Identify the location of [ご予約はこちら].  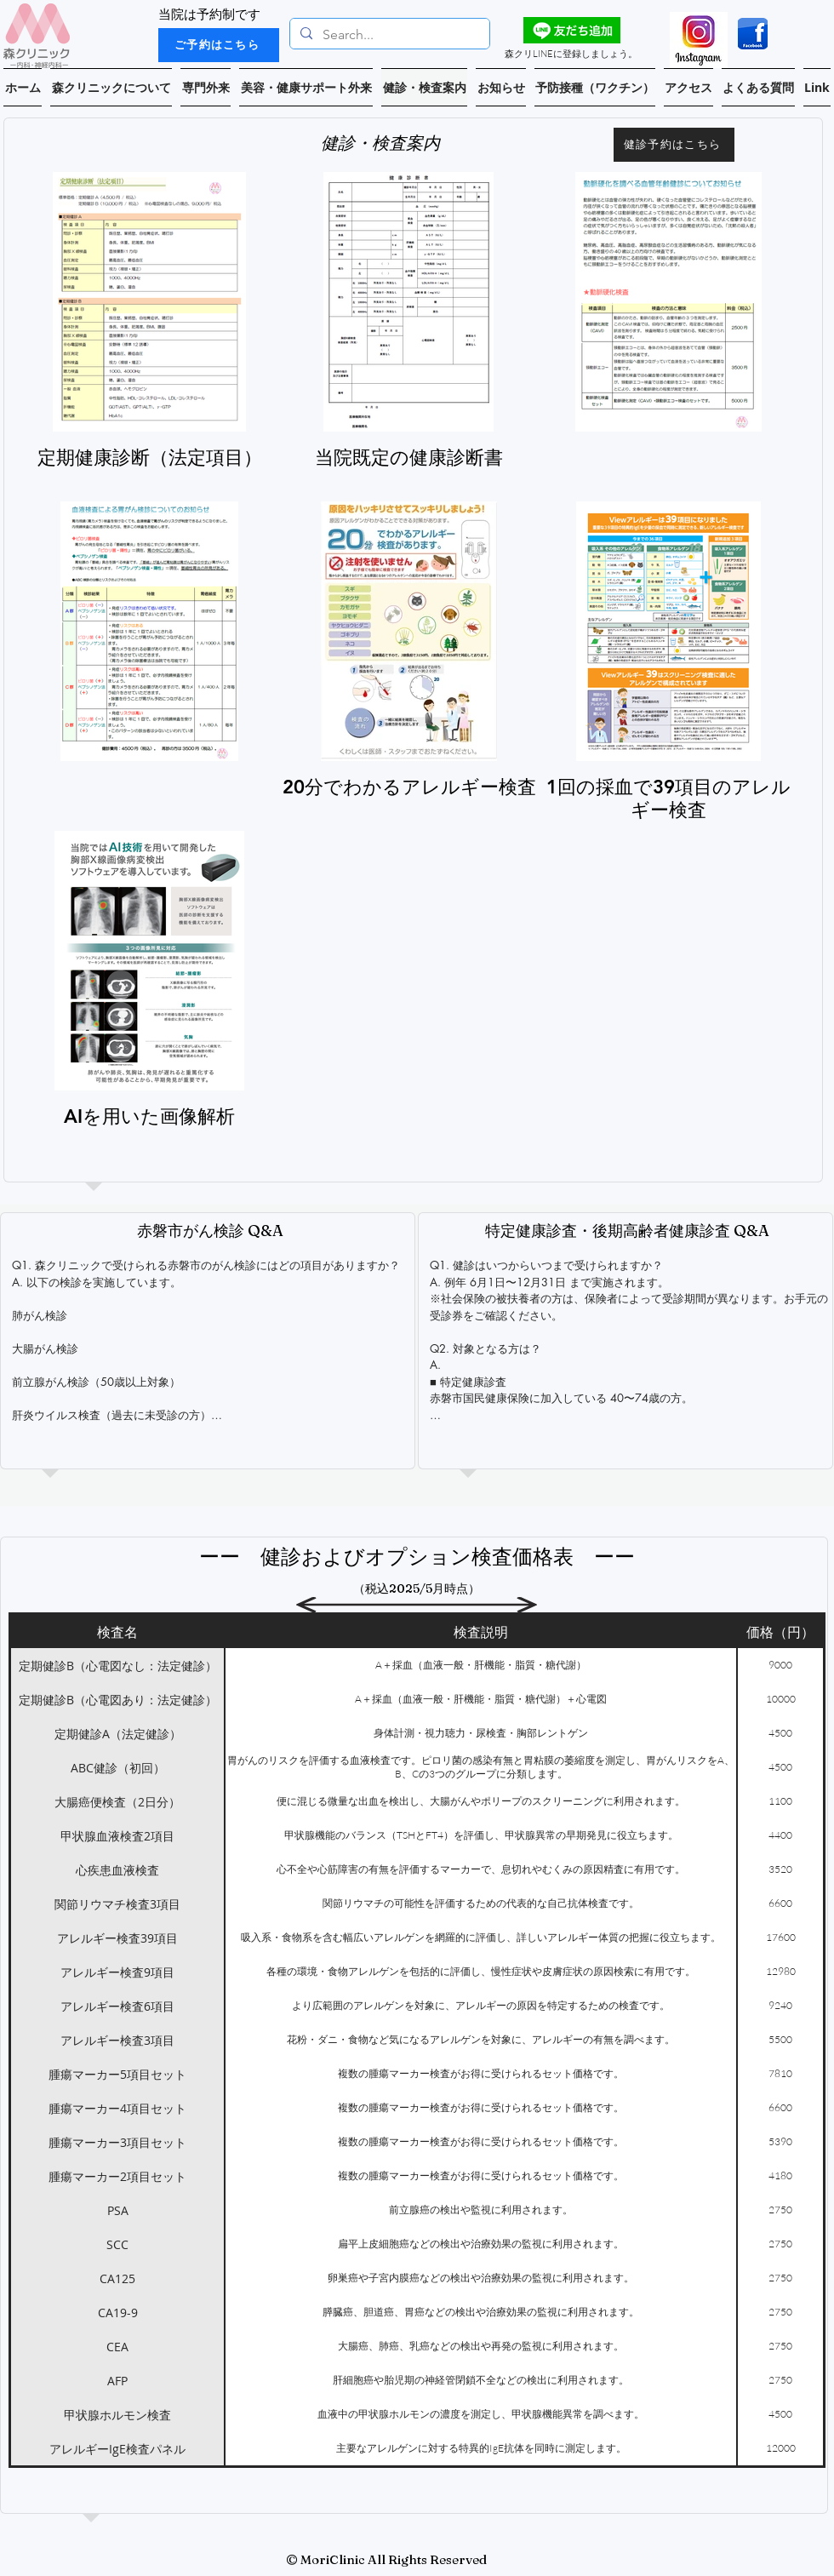
(218, 45).